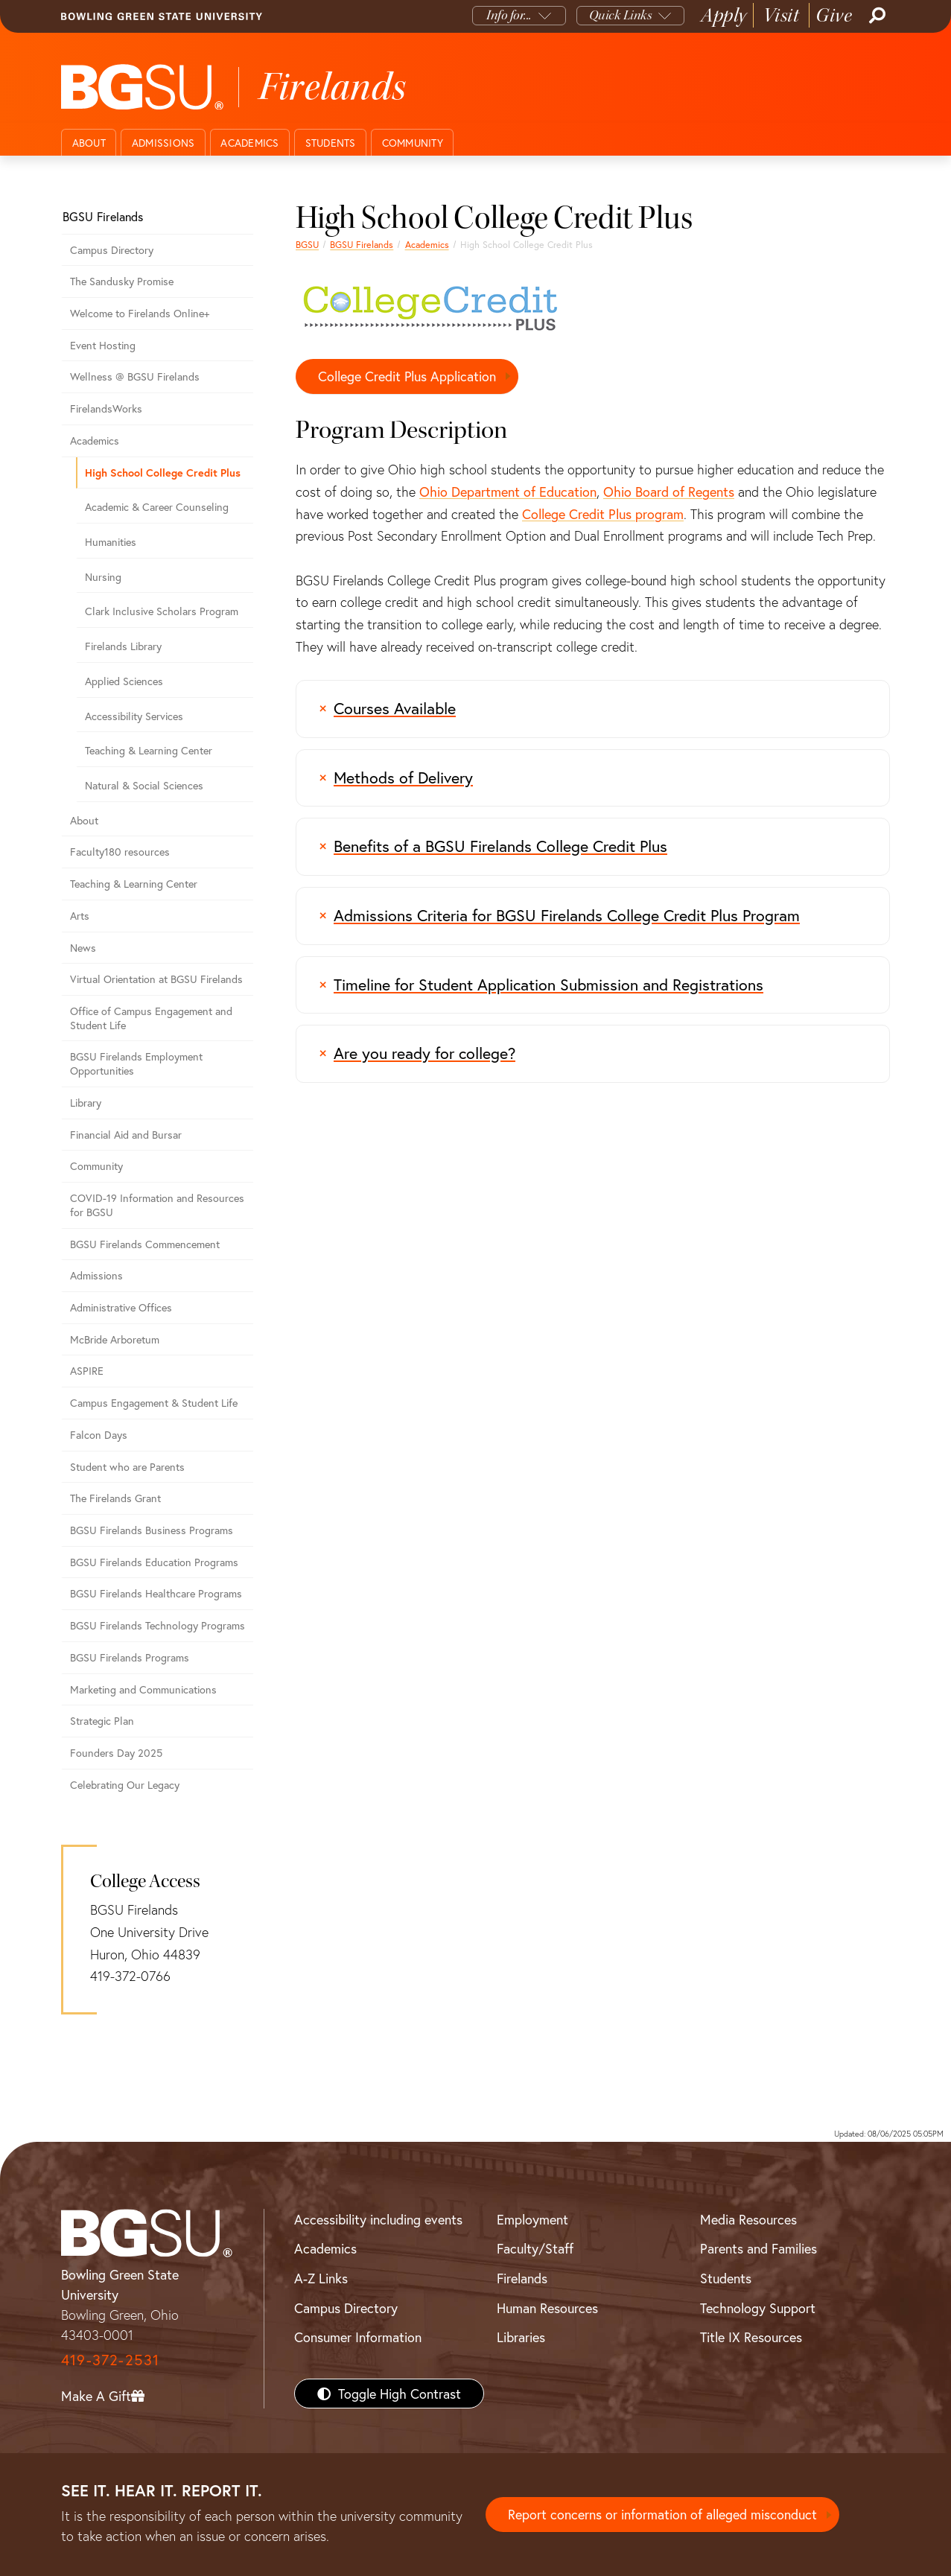 Image resolution: width=951 pixels, height=2576 pixels. I want to click on Office of Campus Engagement and Student Life, so click(151, 1018).